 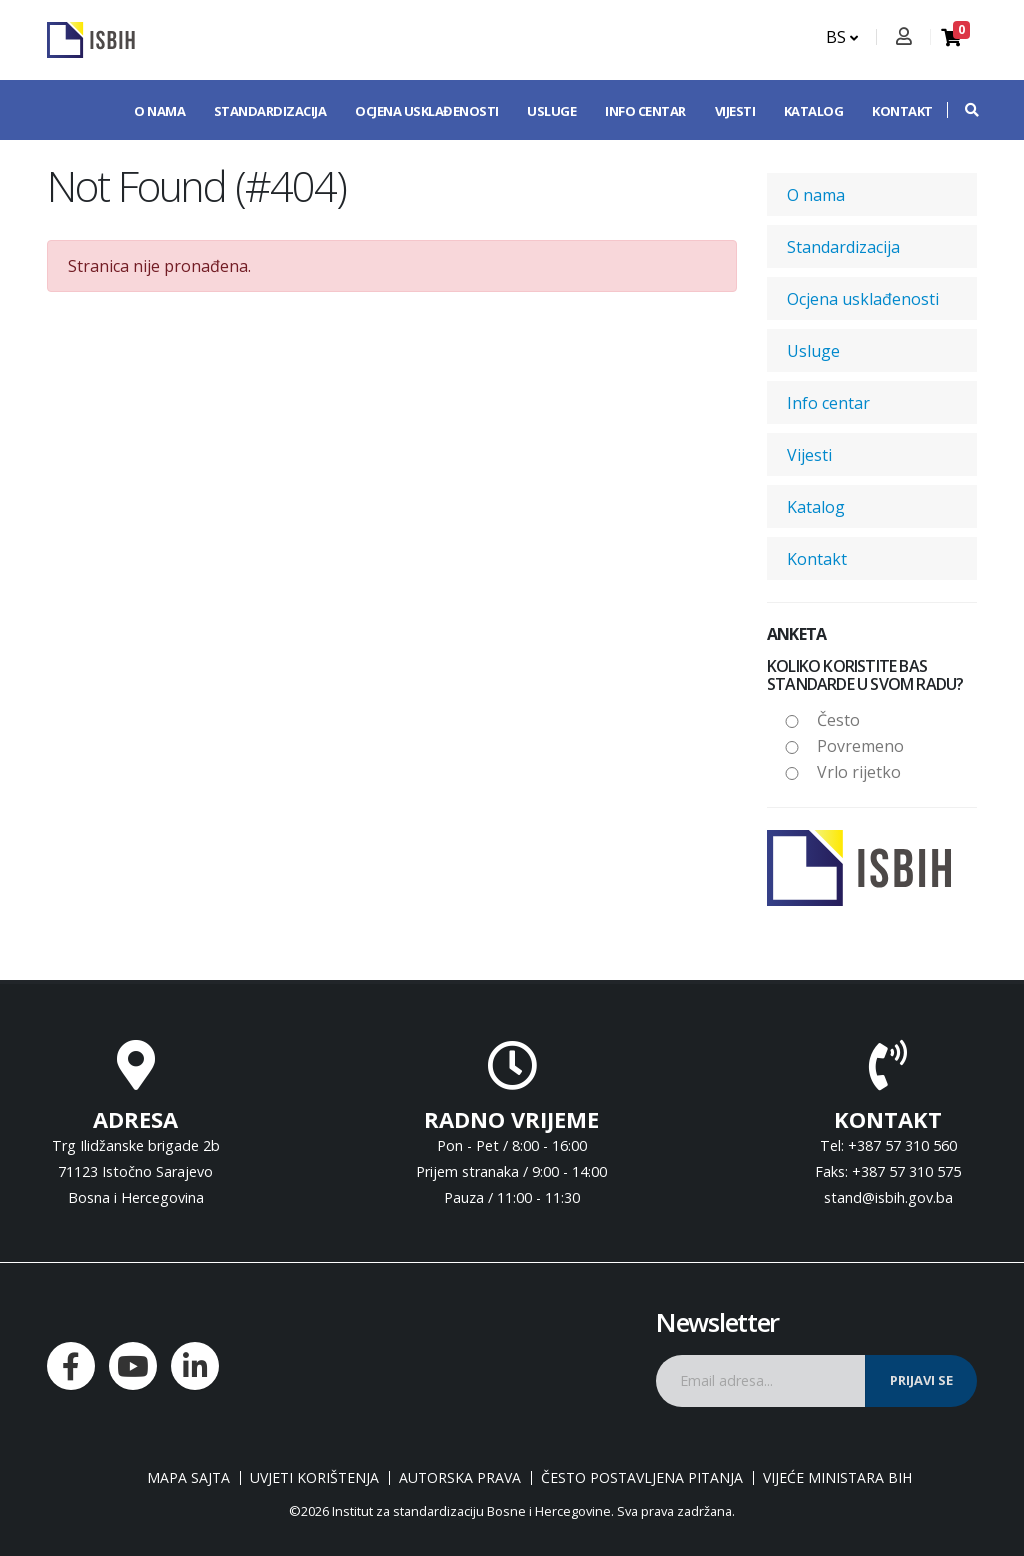 I want to click on Kontakt, so click(x=902, y=111).